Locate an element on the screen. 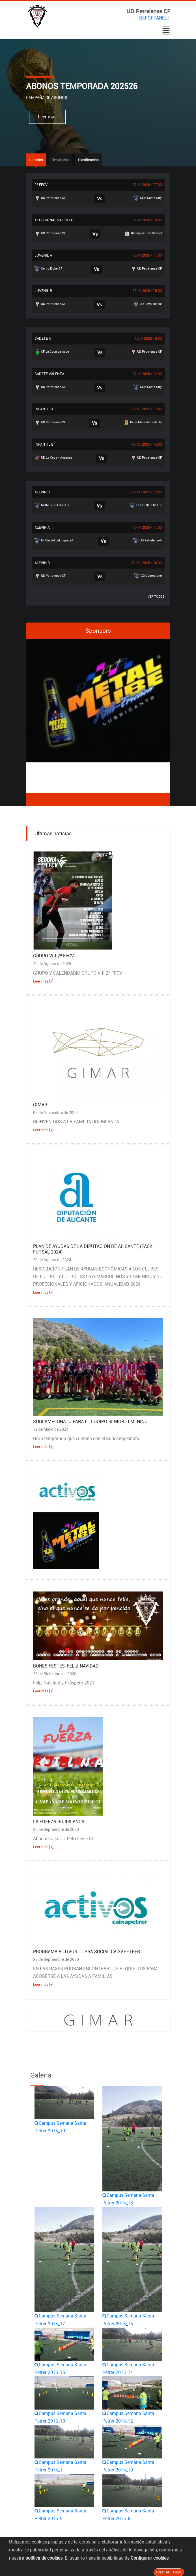 This screenshot has width=196, height=2576. BONES FESTES, FELIZ NAVIDAD is located at coordinates (66, 1666).